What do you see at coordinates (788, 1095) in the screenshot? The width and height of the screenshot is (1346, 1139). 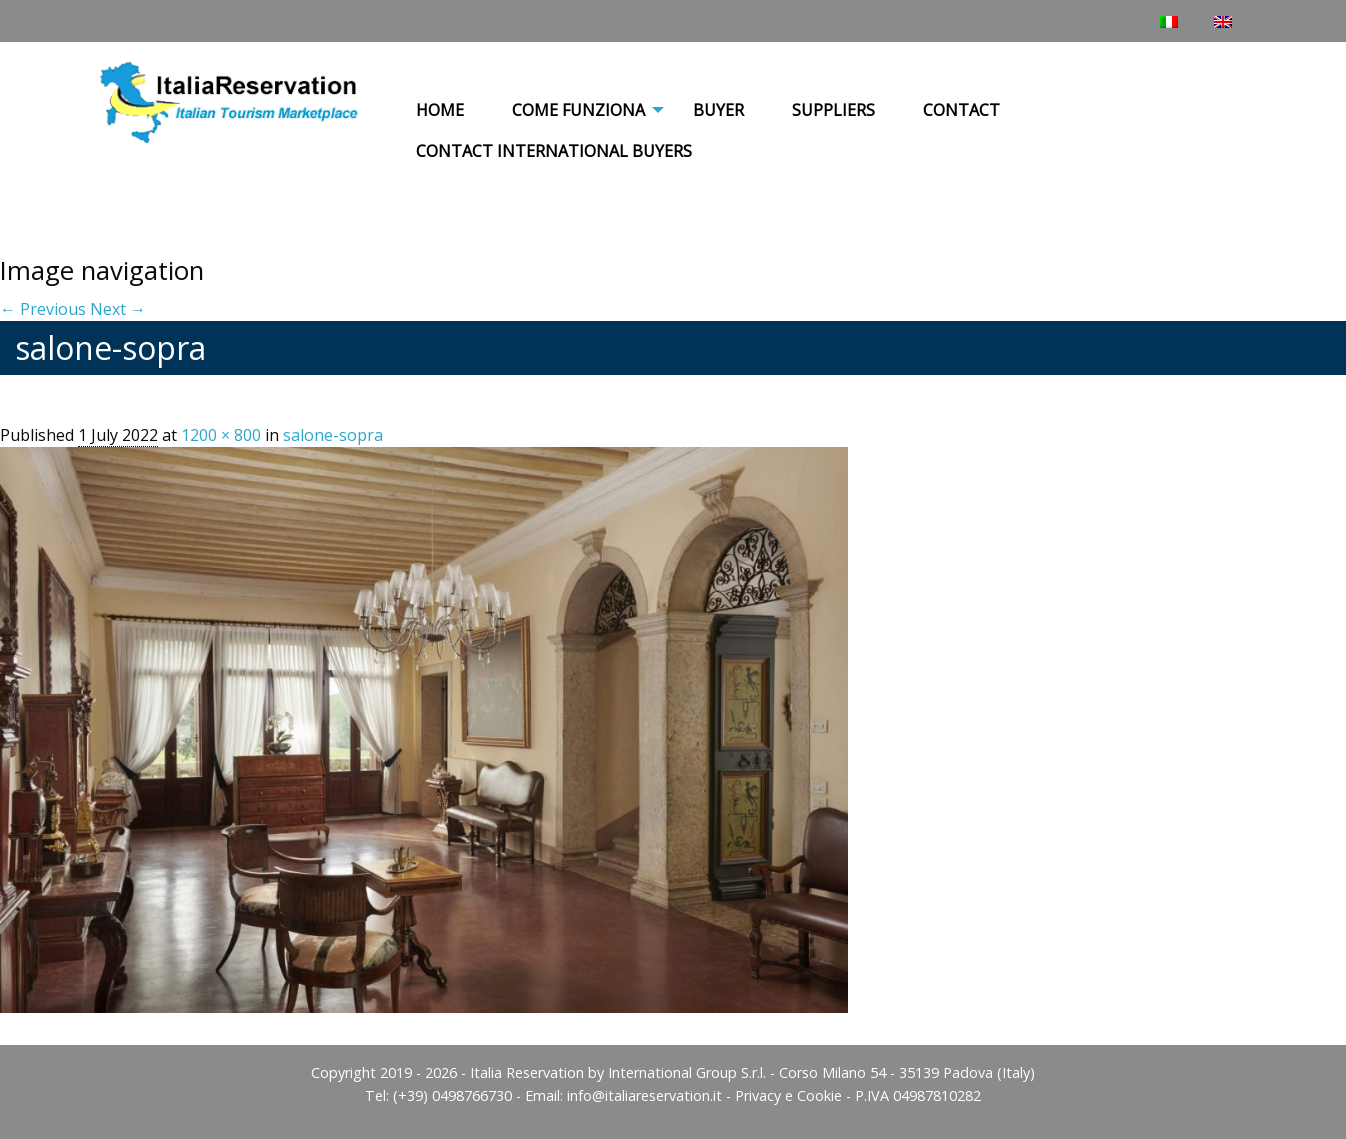 I see `Privacy e Cookie` at bounding box center [788, 1095].